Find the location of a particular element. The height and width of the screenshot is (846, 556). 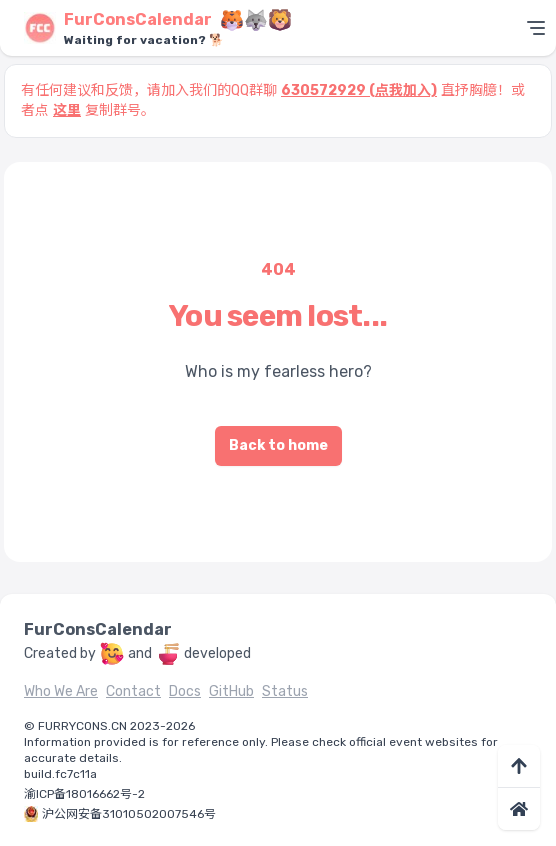

Contact is located at coordinates (133, 691).